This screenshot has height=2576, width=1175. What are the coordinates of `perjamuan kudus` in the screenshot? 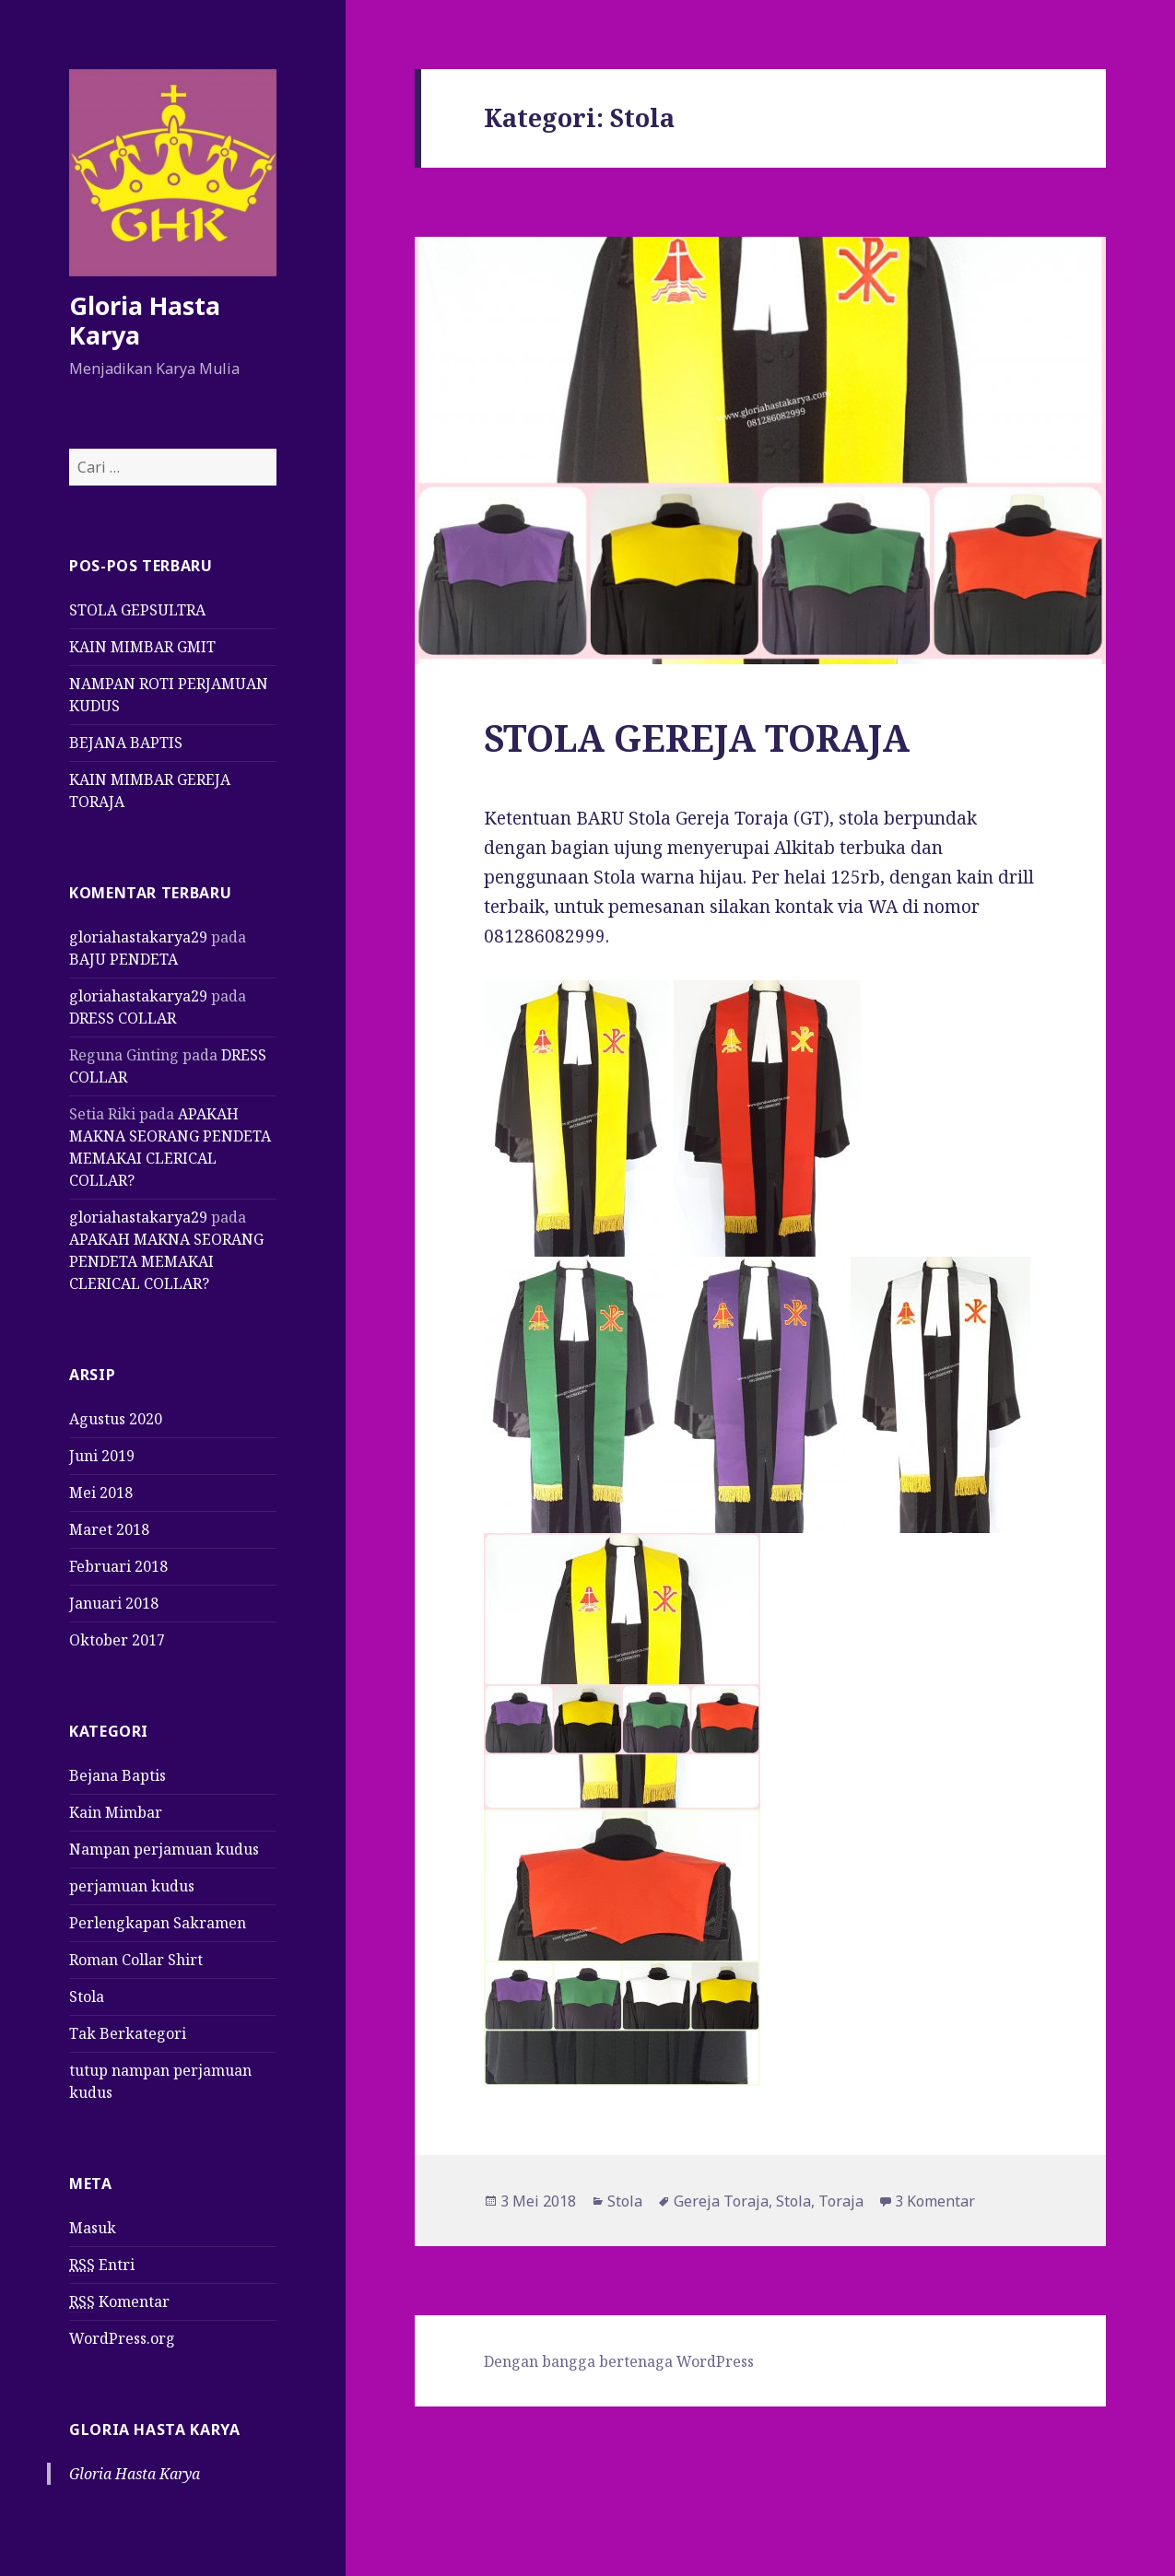 It's located at (131, 1886).